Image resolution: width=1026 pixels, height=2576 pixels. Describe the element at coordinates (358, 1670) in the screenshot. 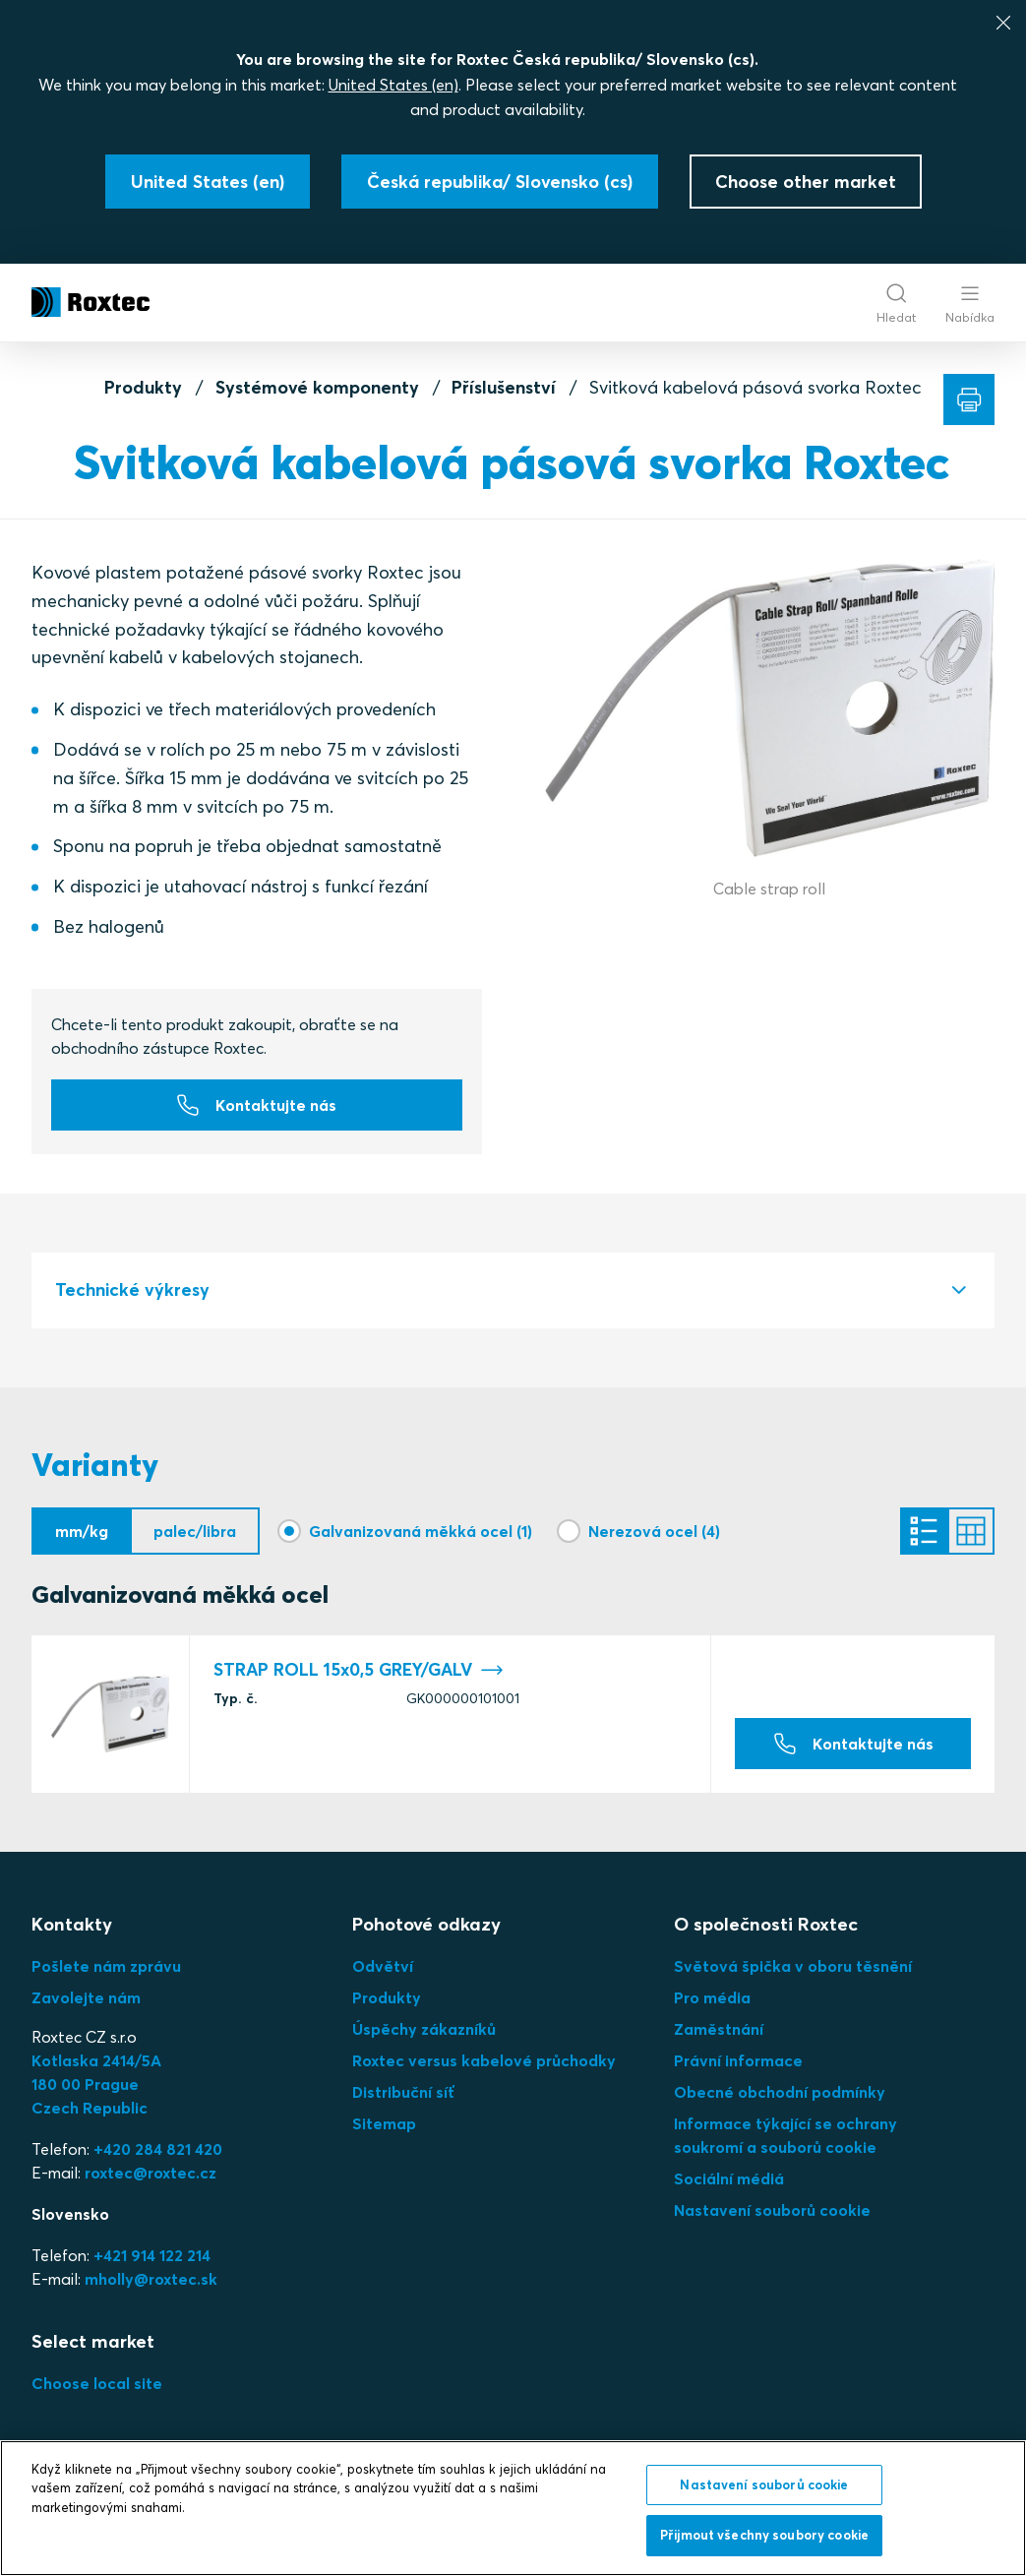

I see `STRAP ROLL 15x0,5 GREY/GALV` at that location.